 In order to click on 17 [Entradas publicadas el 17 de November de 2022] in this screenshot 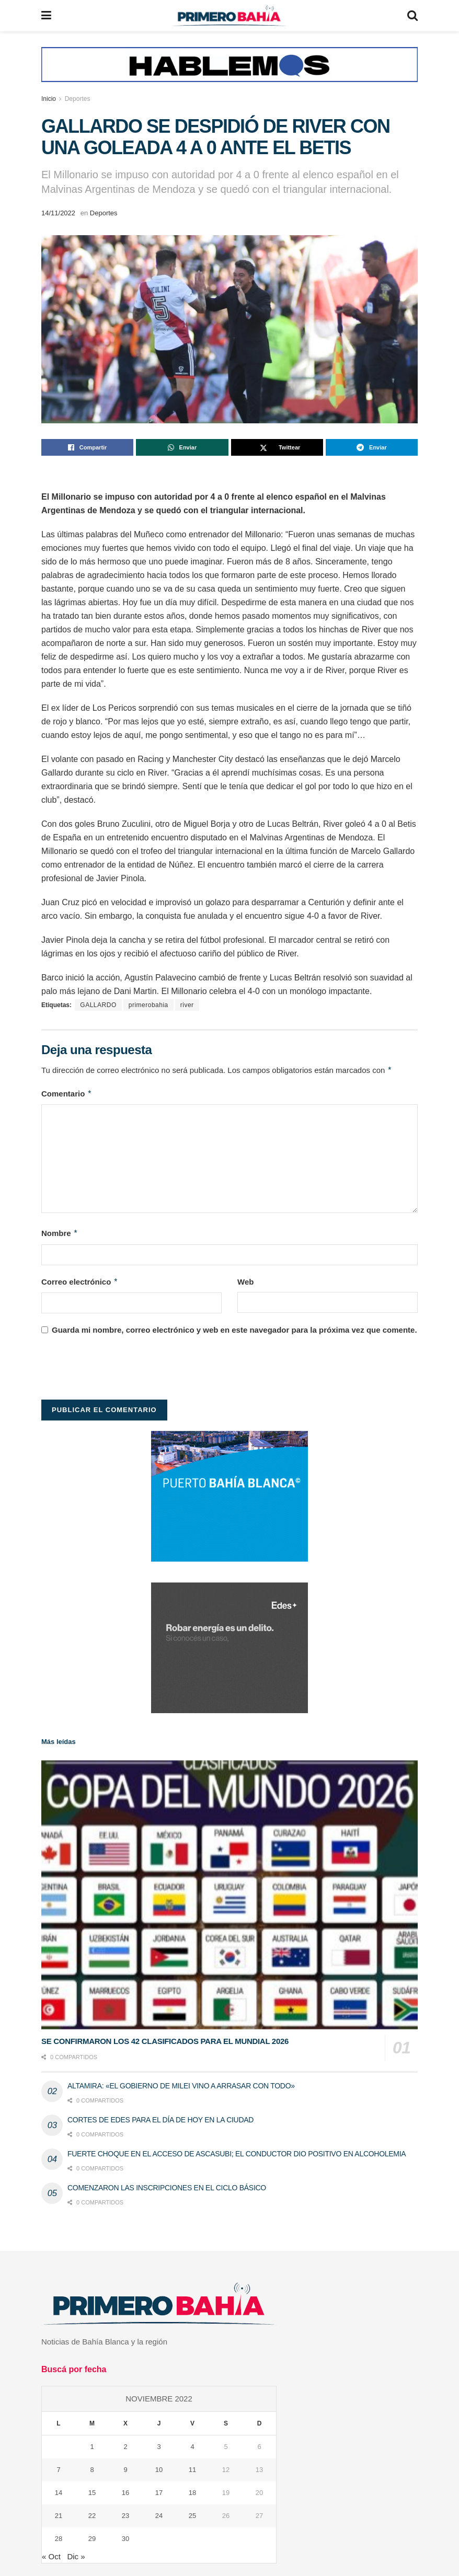, I will do `click(159, 2493)`.